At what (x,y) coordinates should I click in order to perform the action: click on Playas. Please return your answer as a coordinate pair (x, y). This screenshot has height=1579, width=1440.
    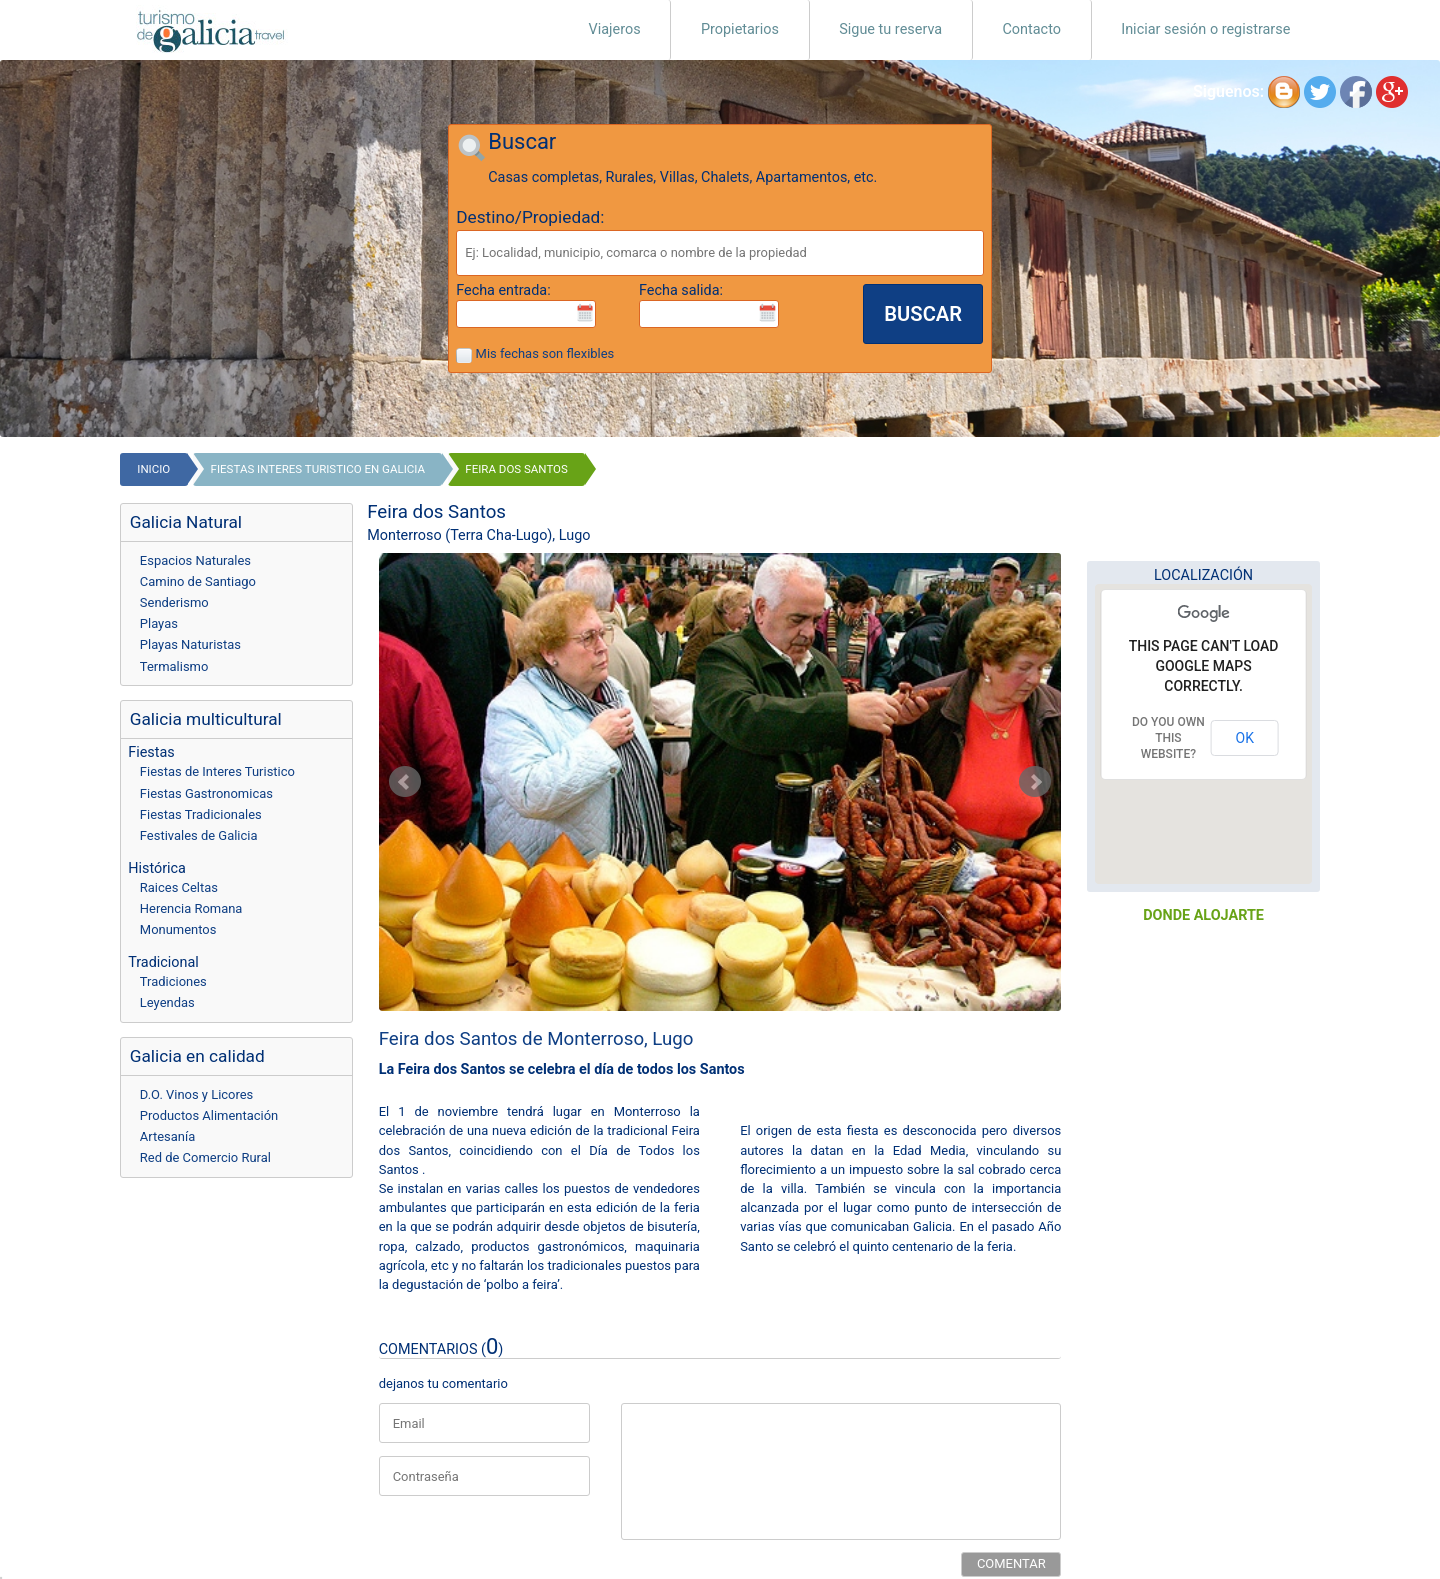
    Looking at the image, I should click on (159, 623).